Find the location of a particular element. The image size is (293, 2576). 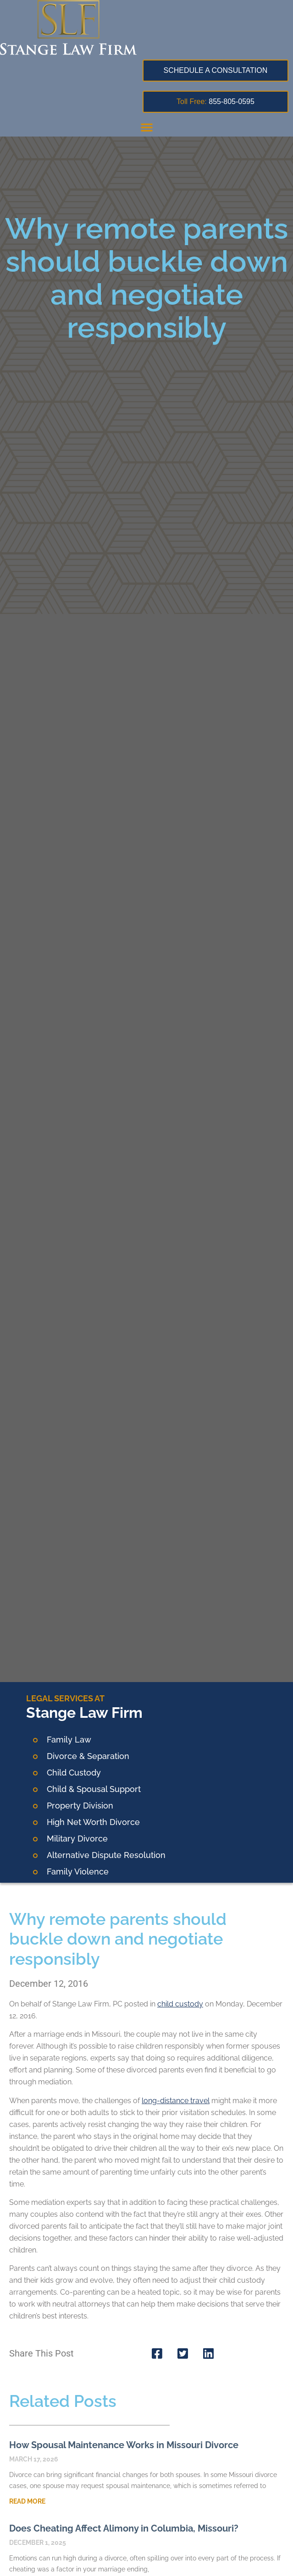

child custody is located at coordinates (180, 2004).